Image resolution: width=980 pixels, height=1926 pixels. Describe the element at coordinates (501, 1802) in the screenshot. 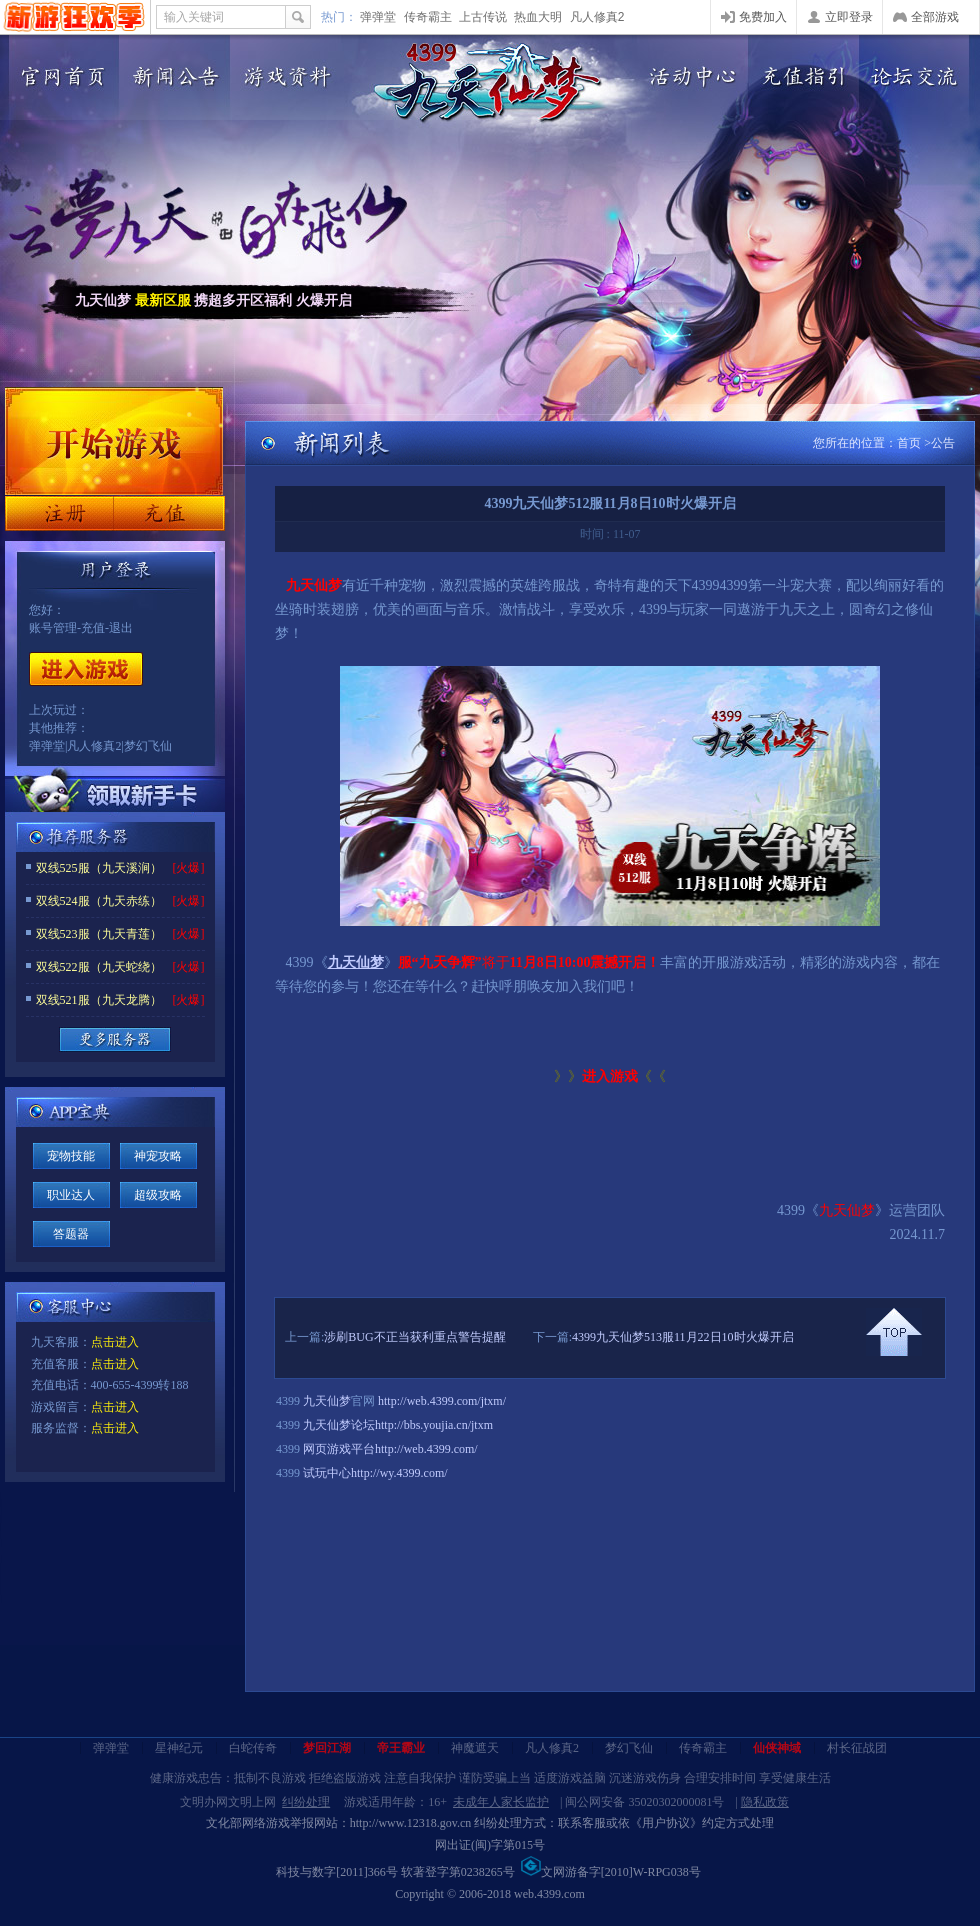

I see `未成年人家长监护` at that location.